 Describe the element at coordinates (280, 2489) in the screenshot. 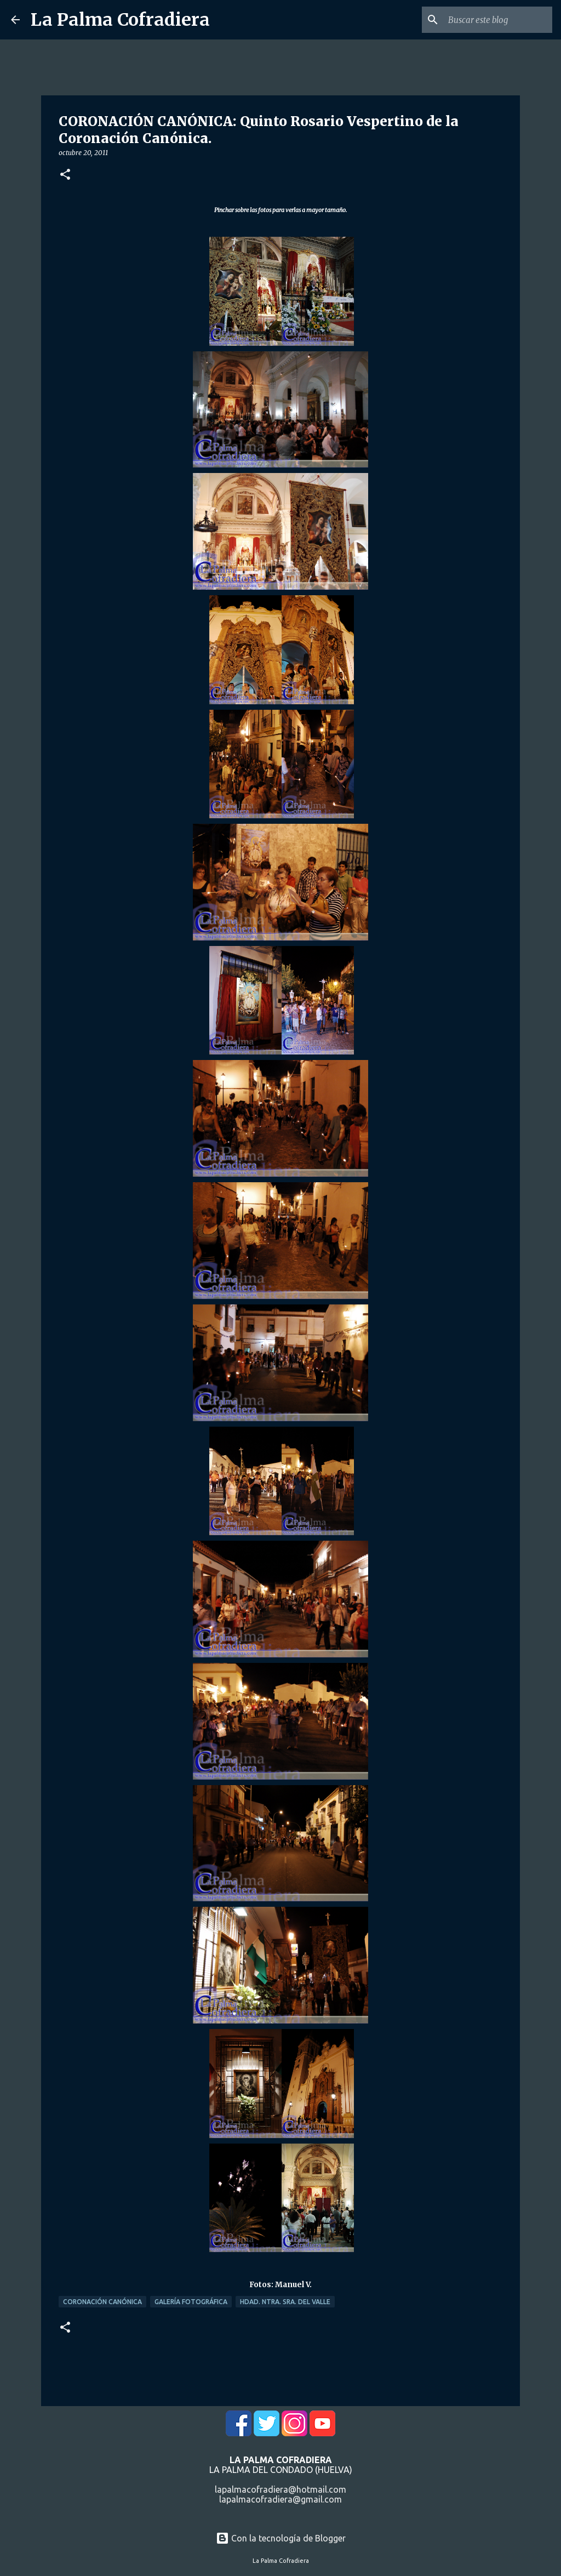

I see `lapalmacofradiera@hotmail.com` at that location.